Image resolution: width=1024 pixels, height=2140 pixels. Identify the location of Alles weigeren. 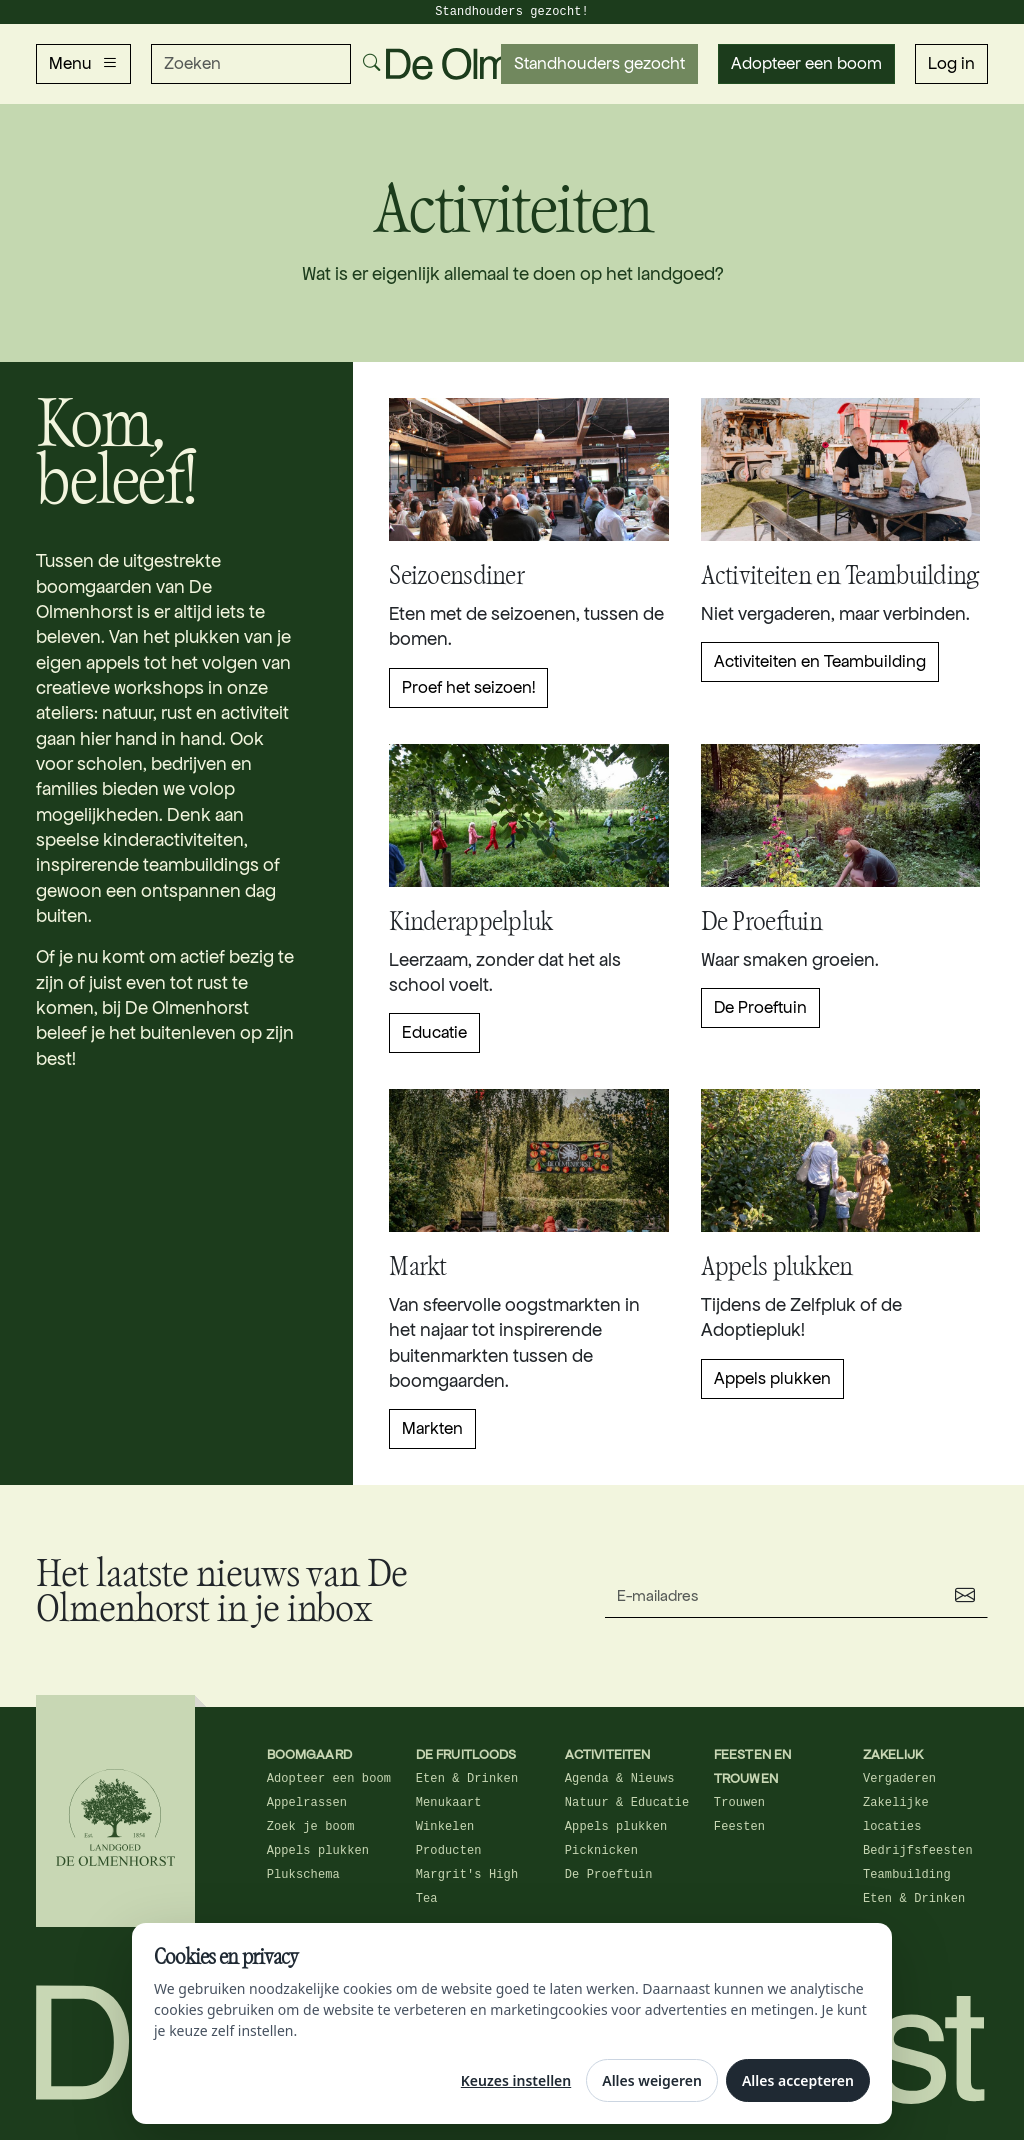
(652, 2080).